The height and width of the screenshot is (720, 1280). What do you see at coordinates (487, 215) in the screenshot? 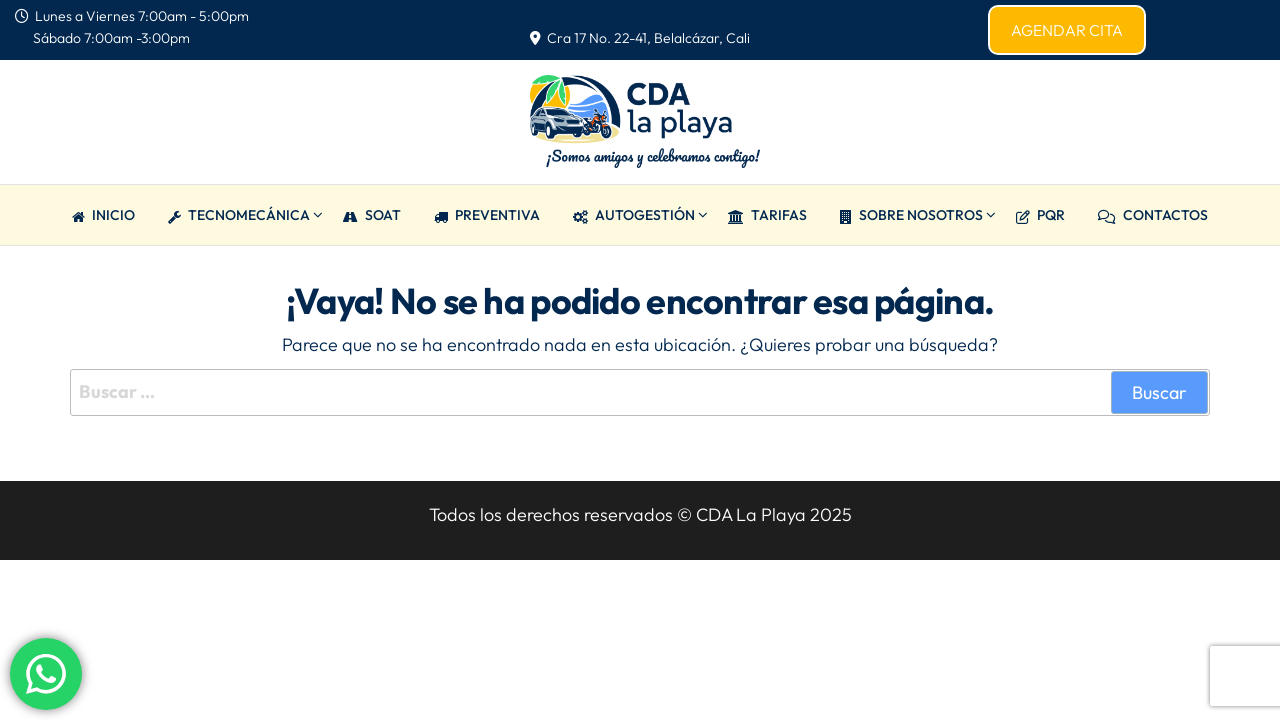
I see `PREVENTIVA` at bounding box center [487, 215].